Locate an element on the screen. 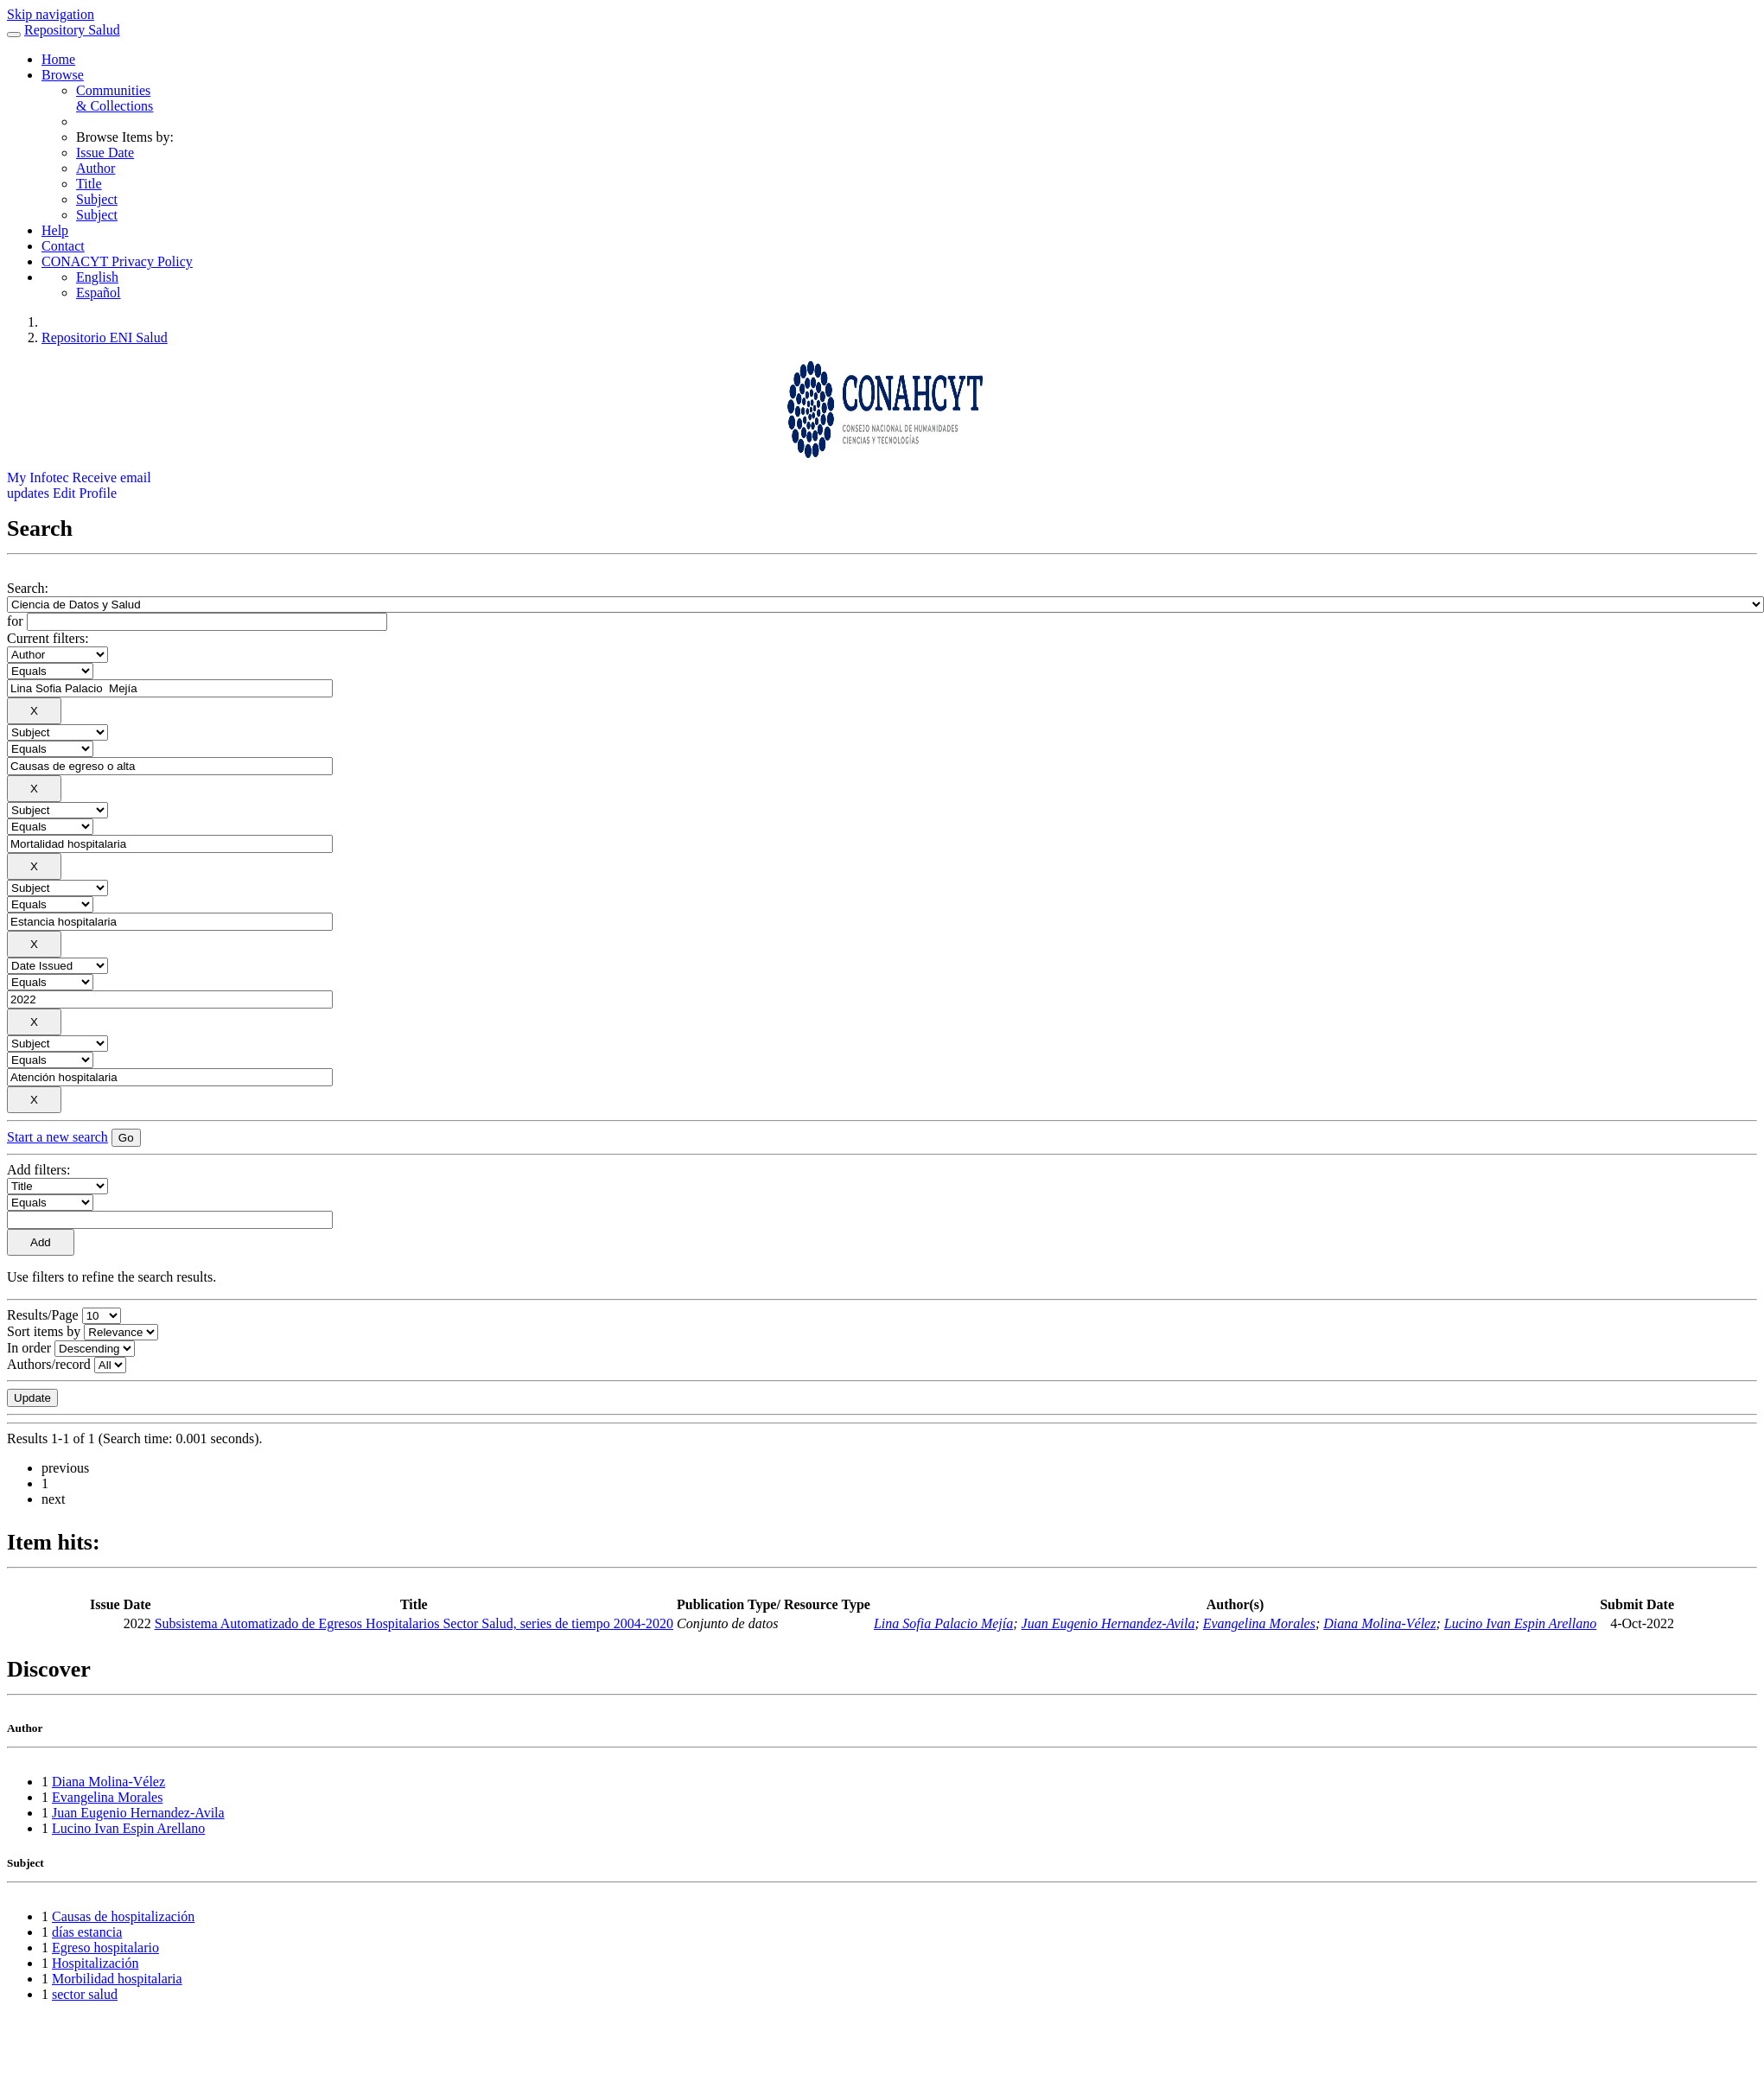 Image resolution: width=1764 pixels, height=2094 pixels. CONACYT Privacy Policy is located at coordinates (117, 261).